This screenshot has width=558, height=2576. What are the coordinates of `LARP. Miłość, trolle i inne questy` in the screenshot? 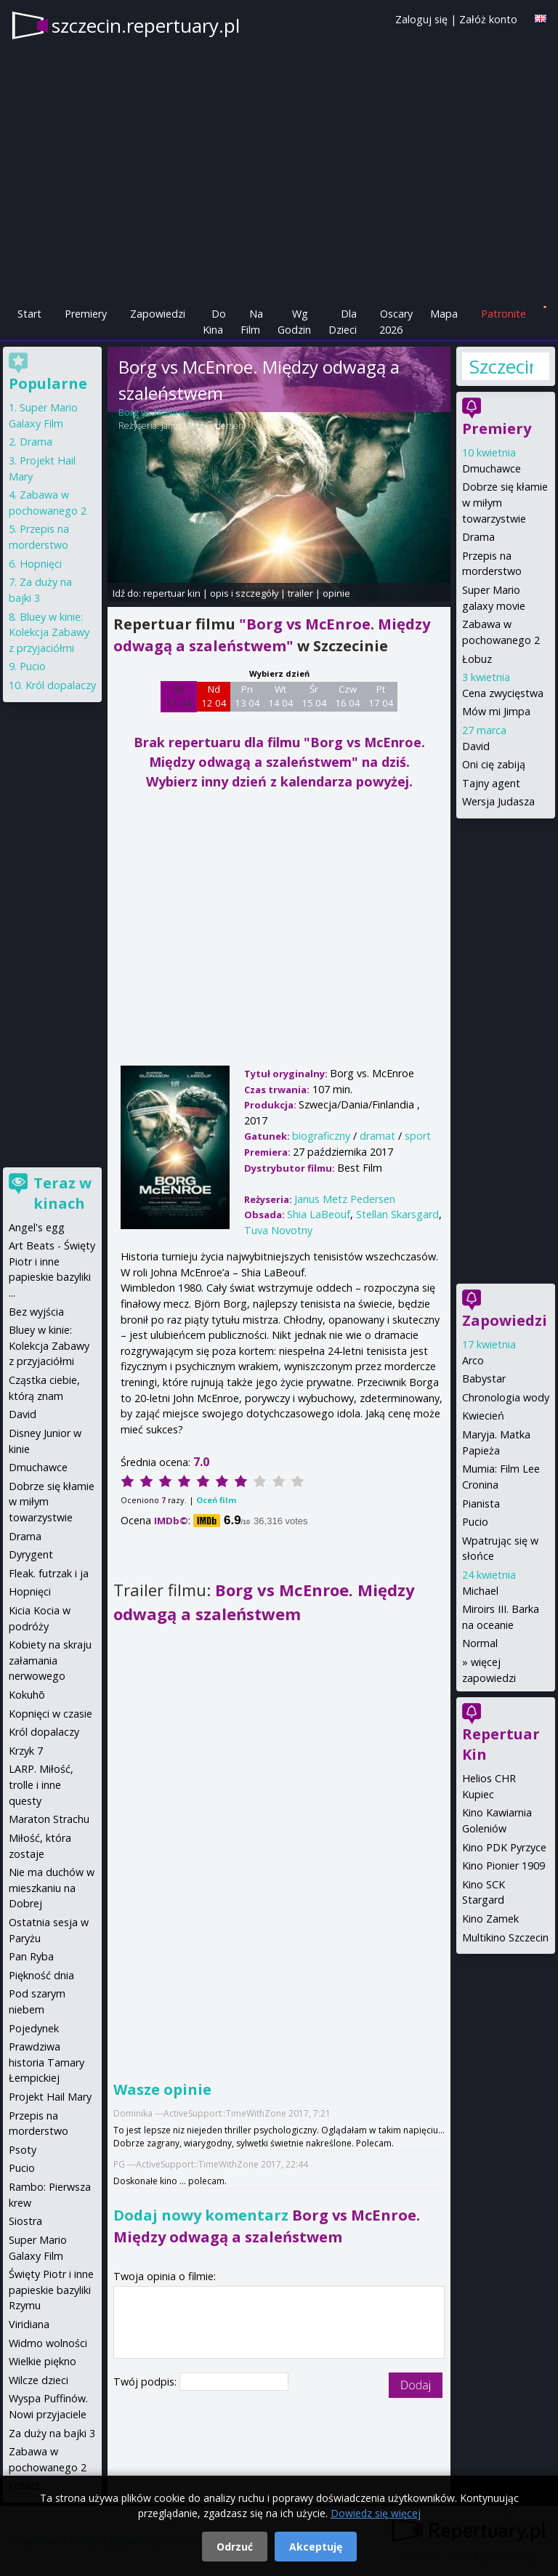 It's located at (41, 1784).